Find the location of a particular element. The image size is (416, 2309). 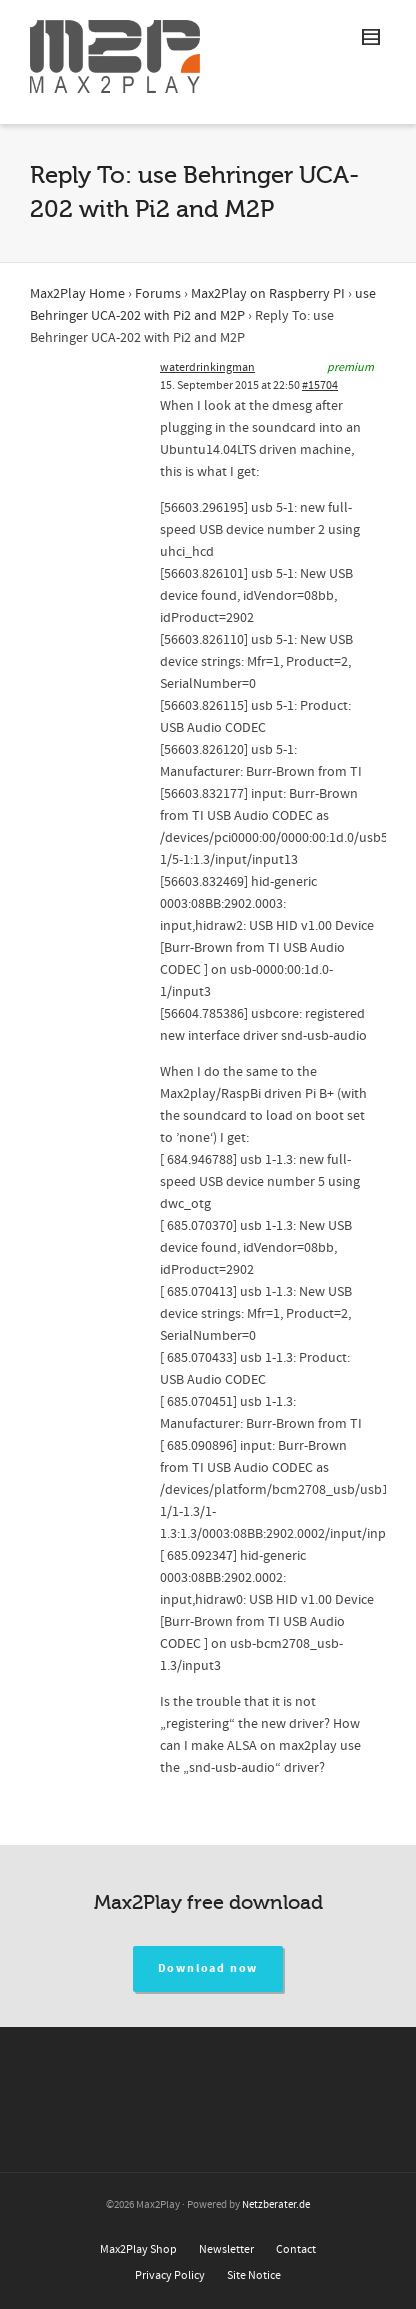

Newsletter is located at coordinates (226, 2249).